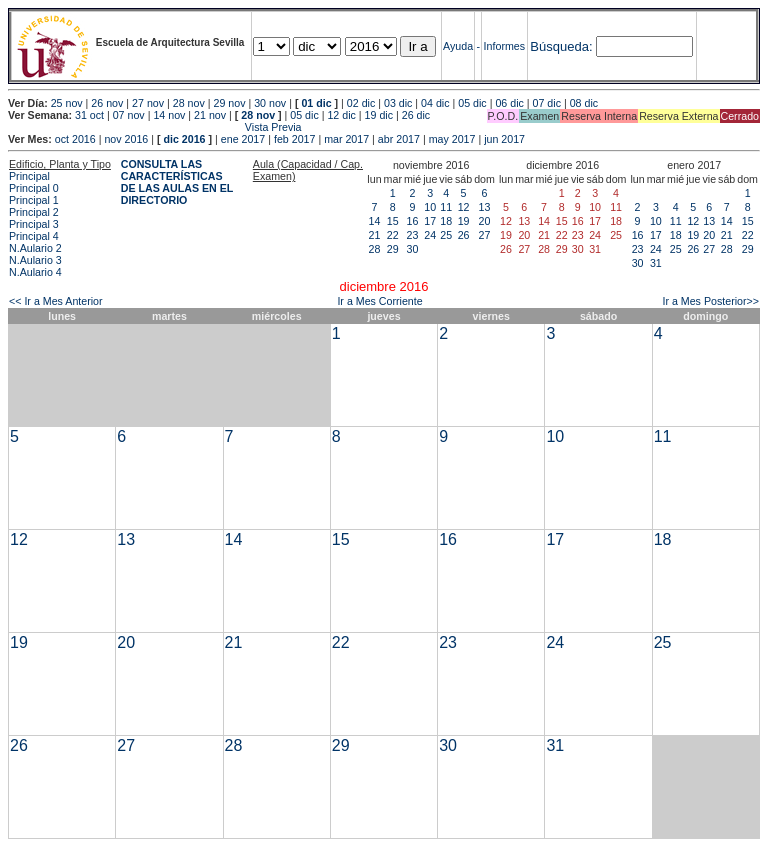 The width and height of the screenshot is (768, 847). Describe the element at coordinates (34, 212) in the screenshot. I see `Principal 2` at that location.